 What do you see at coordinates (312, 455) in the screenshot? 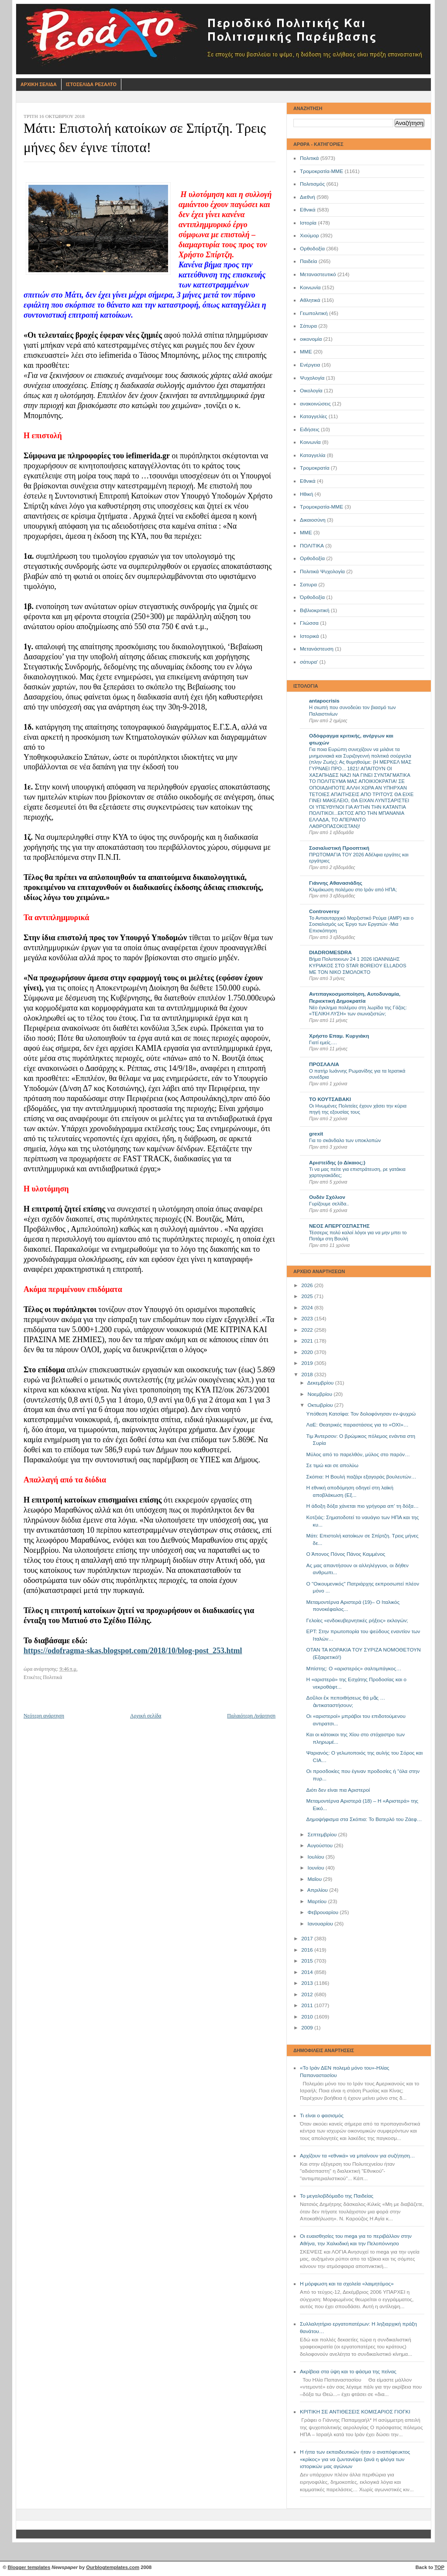
I see `Καταγγελία` at bounding box center [312, 455].